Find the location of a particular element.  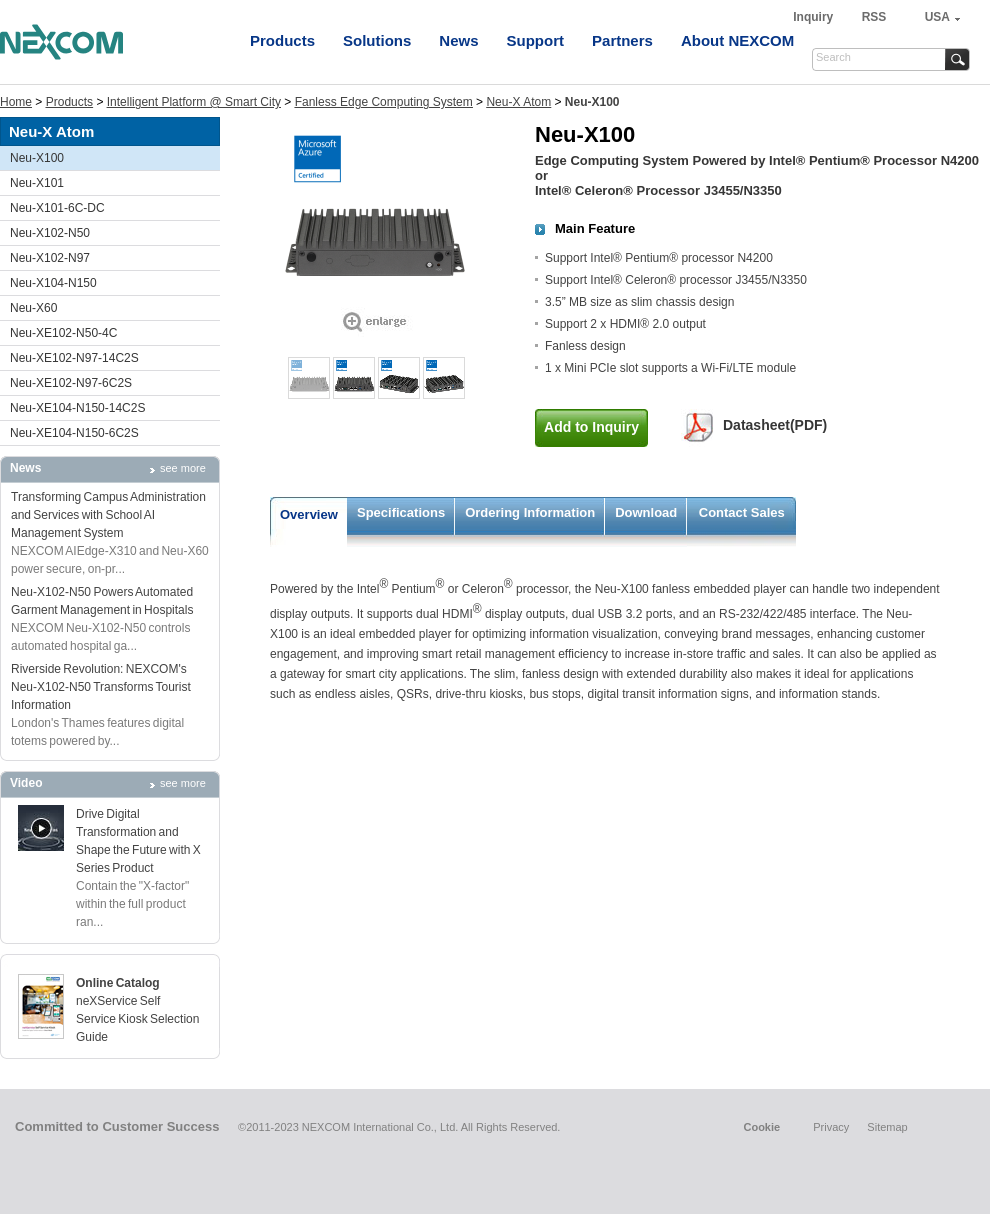

Support is located at coordinates (536, 40).